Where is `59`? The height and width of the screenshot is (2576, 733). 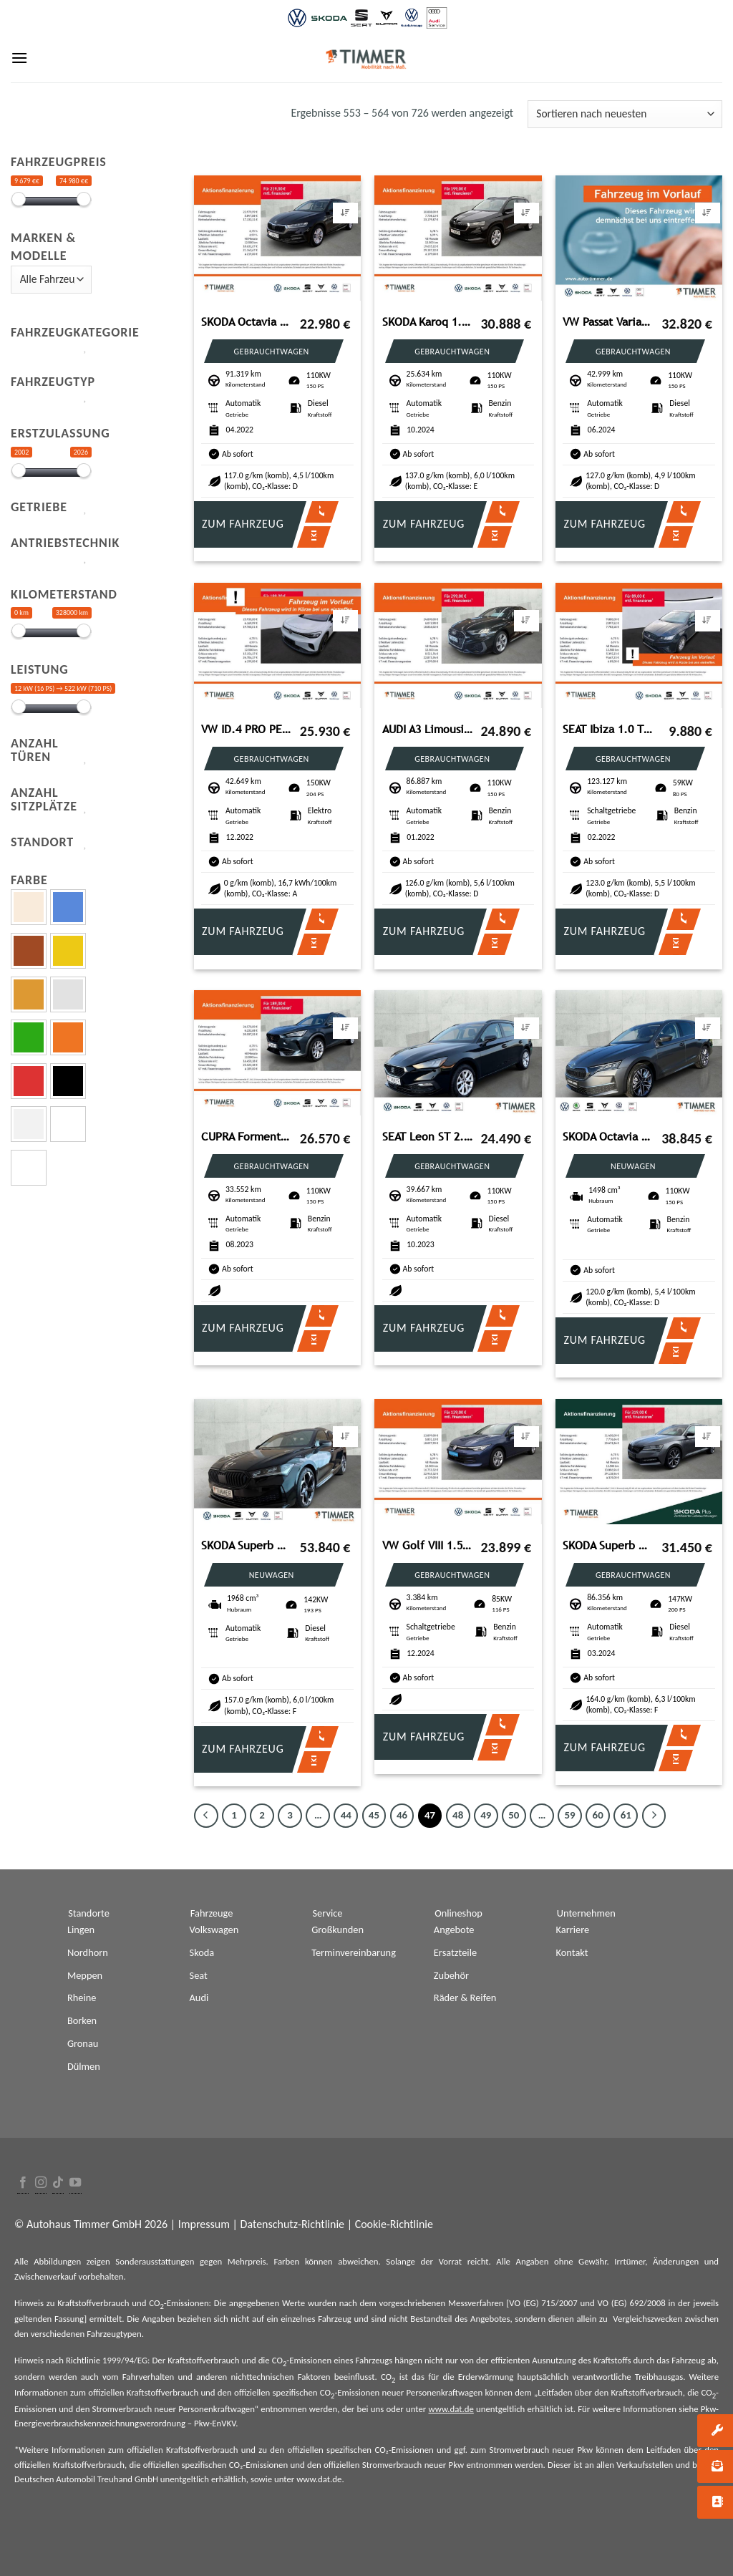 59 is located at coordinates (569, 1814).